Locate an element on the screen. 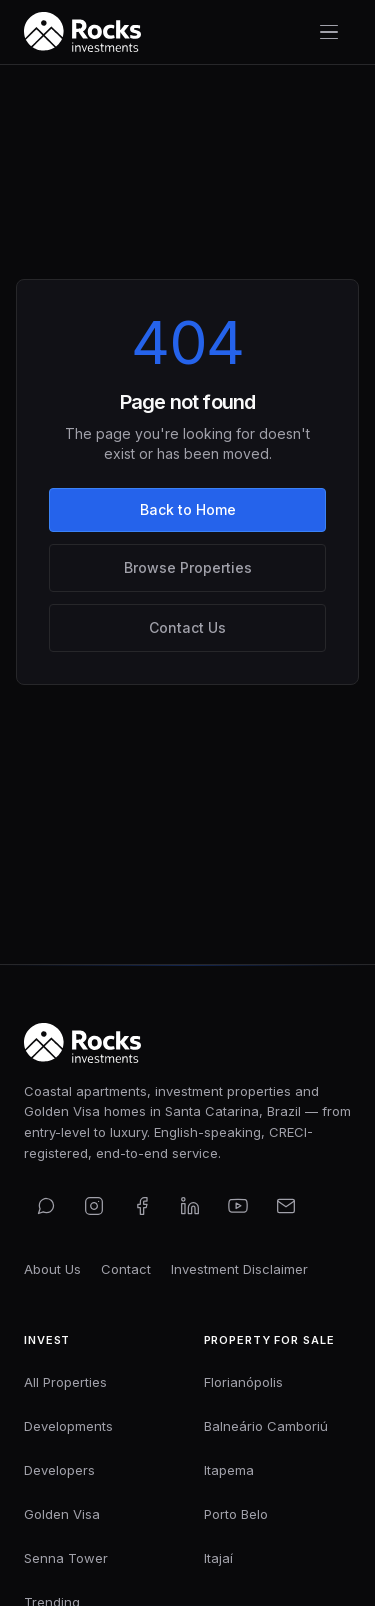  Contact Us is located at coordinates (187, 627).